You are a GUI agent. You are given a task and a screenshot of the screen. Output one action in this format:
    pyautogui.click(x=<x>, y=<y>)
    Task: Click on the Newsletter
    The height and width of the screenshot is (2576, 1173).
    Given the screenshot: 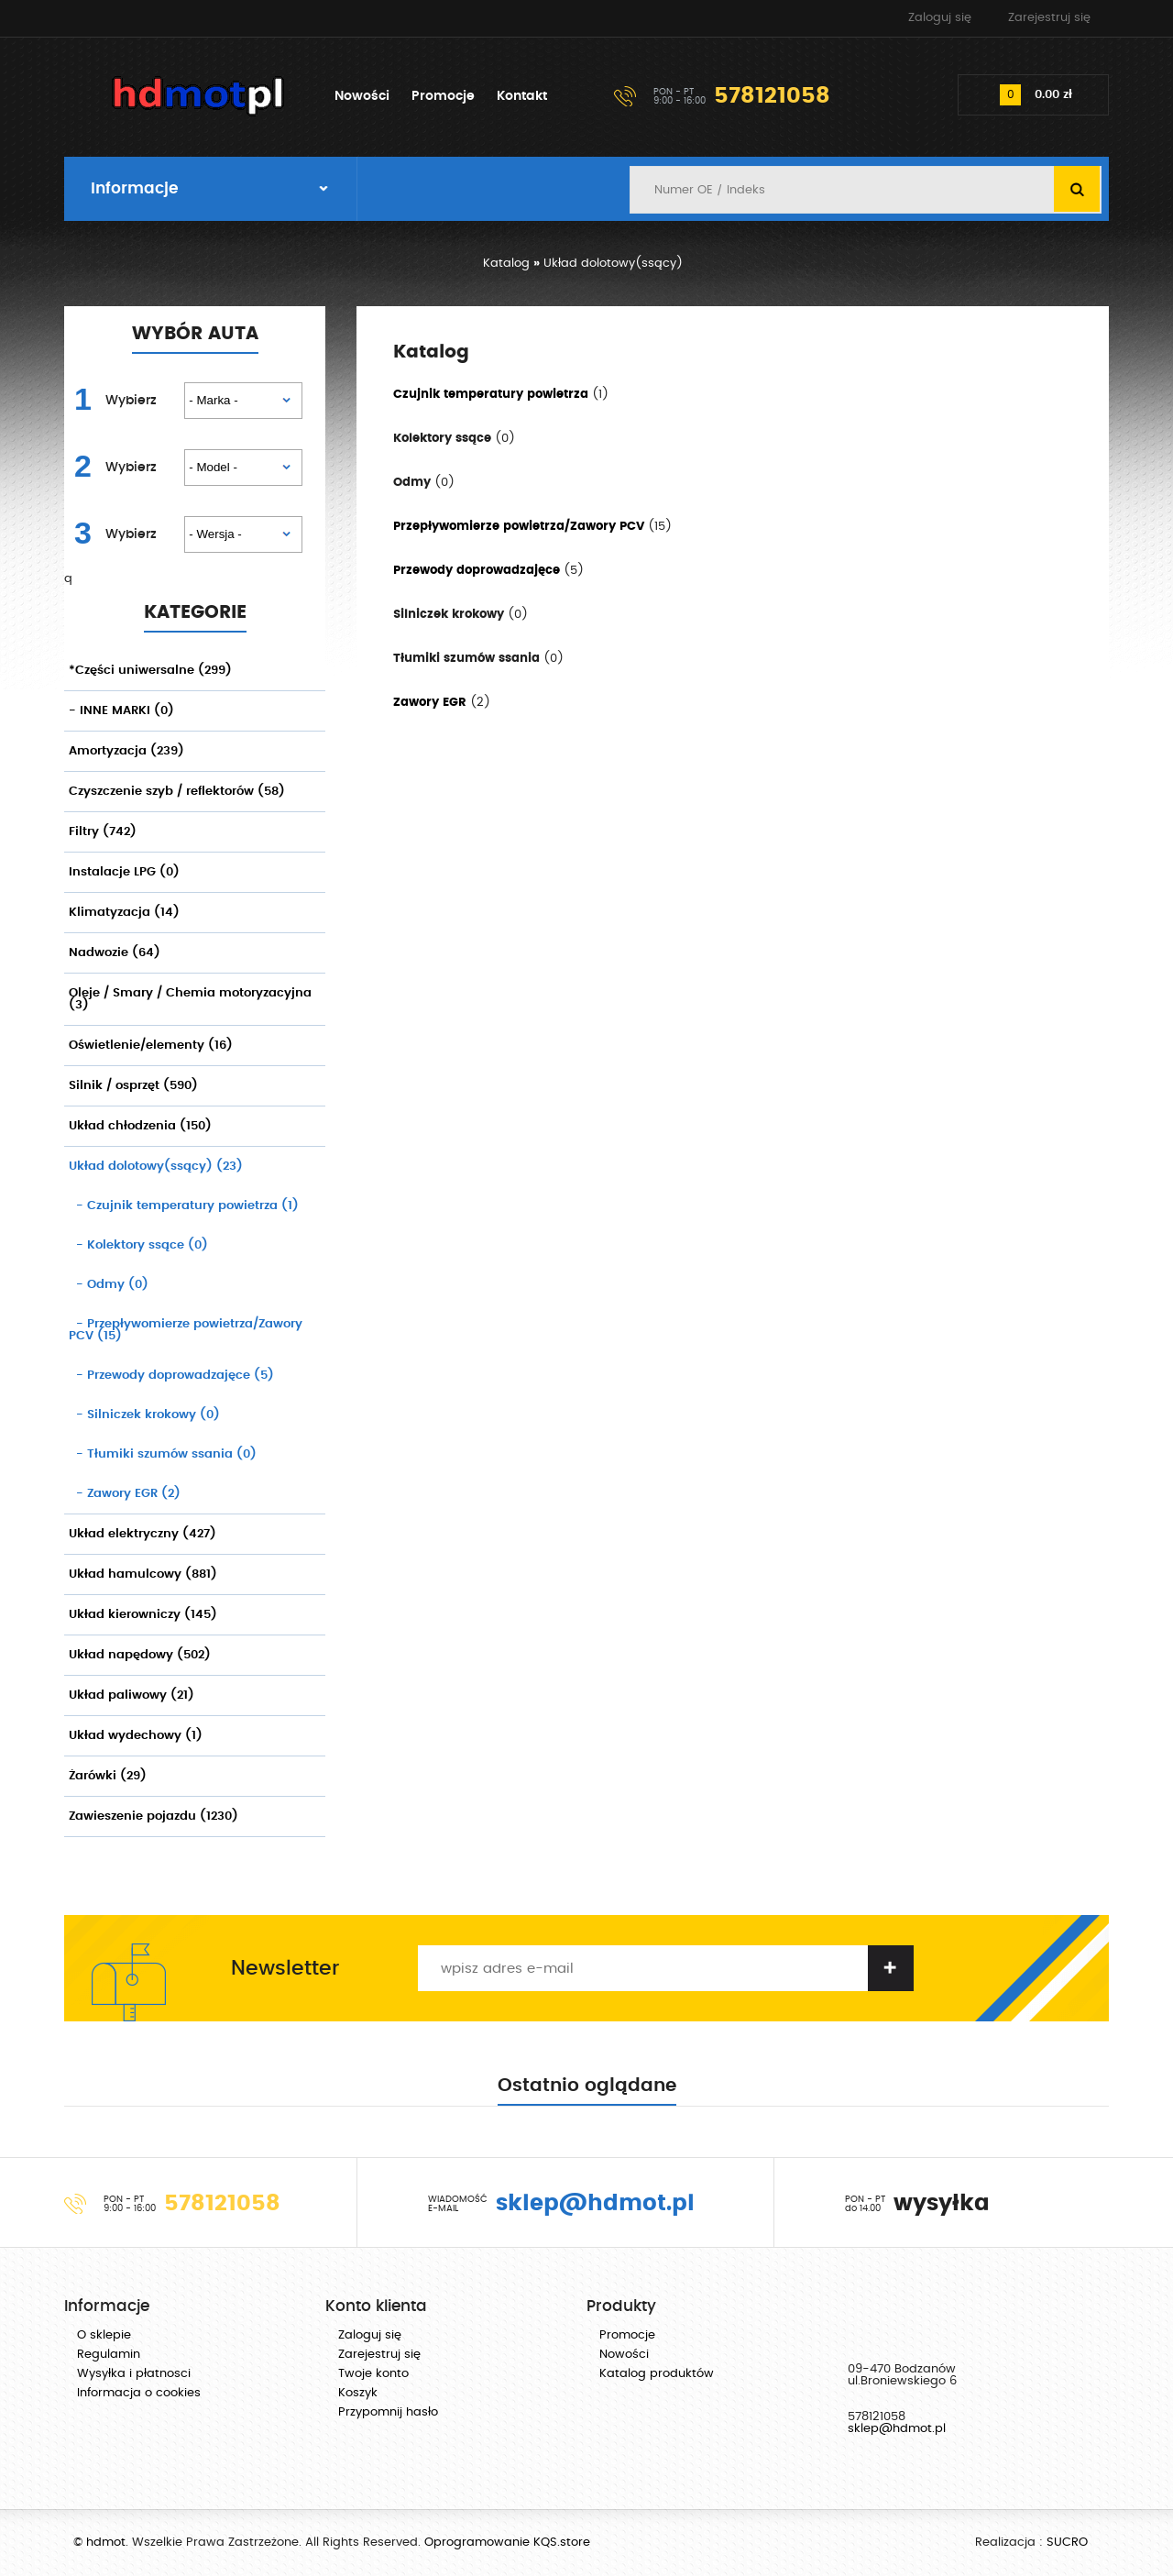 What is the action you would take?
    pyautogui.click(x=285, y=1968)
    